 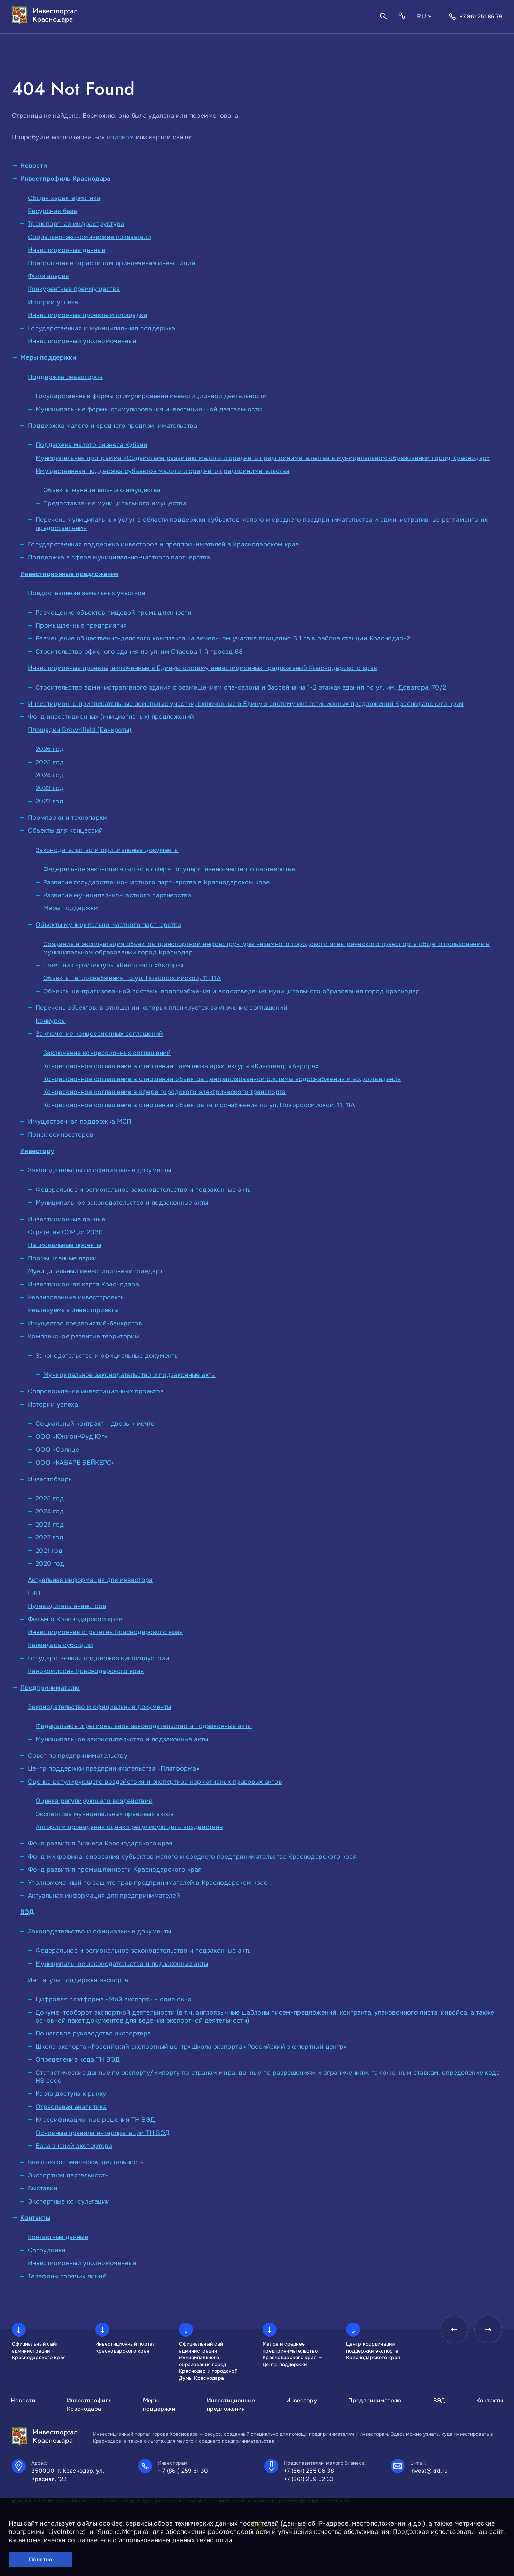 What do you see at coordinates (144, 1190) in the screenshot?
I see `Федеральное и региональное законодательство и подзаконные акты` at bounding box center [144, 1190].